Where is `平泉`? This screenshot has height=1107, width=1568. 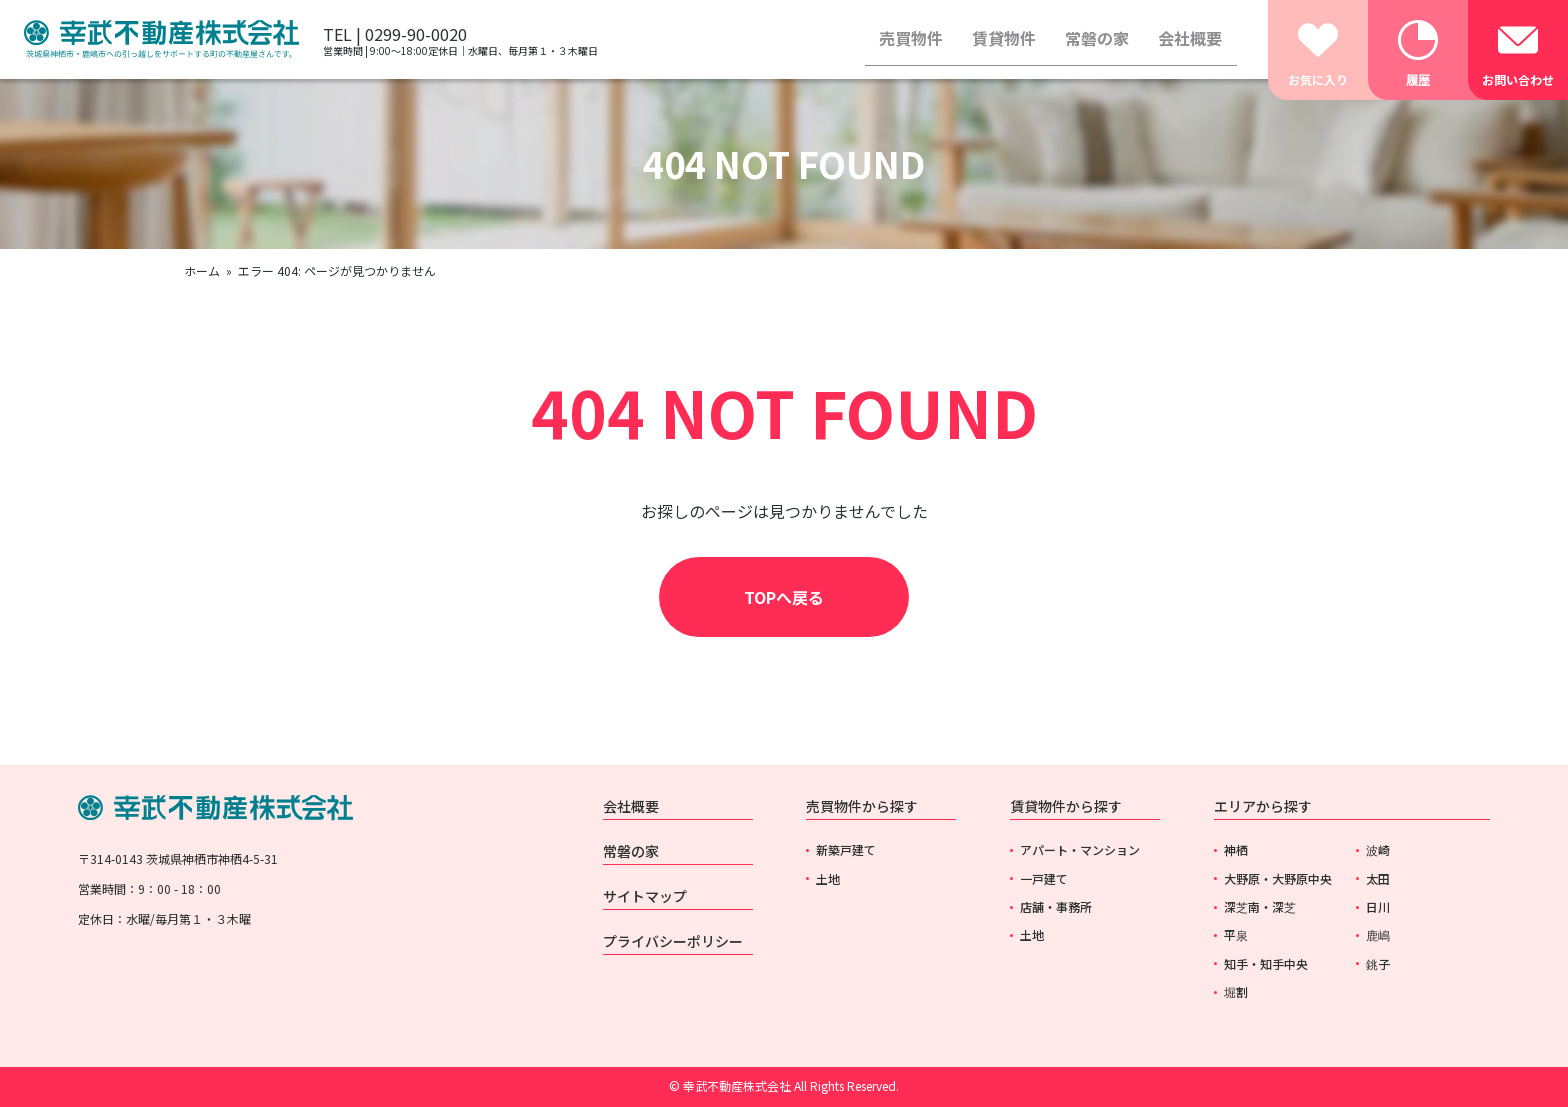
平泉 is located at coordinates (1236, 934).